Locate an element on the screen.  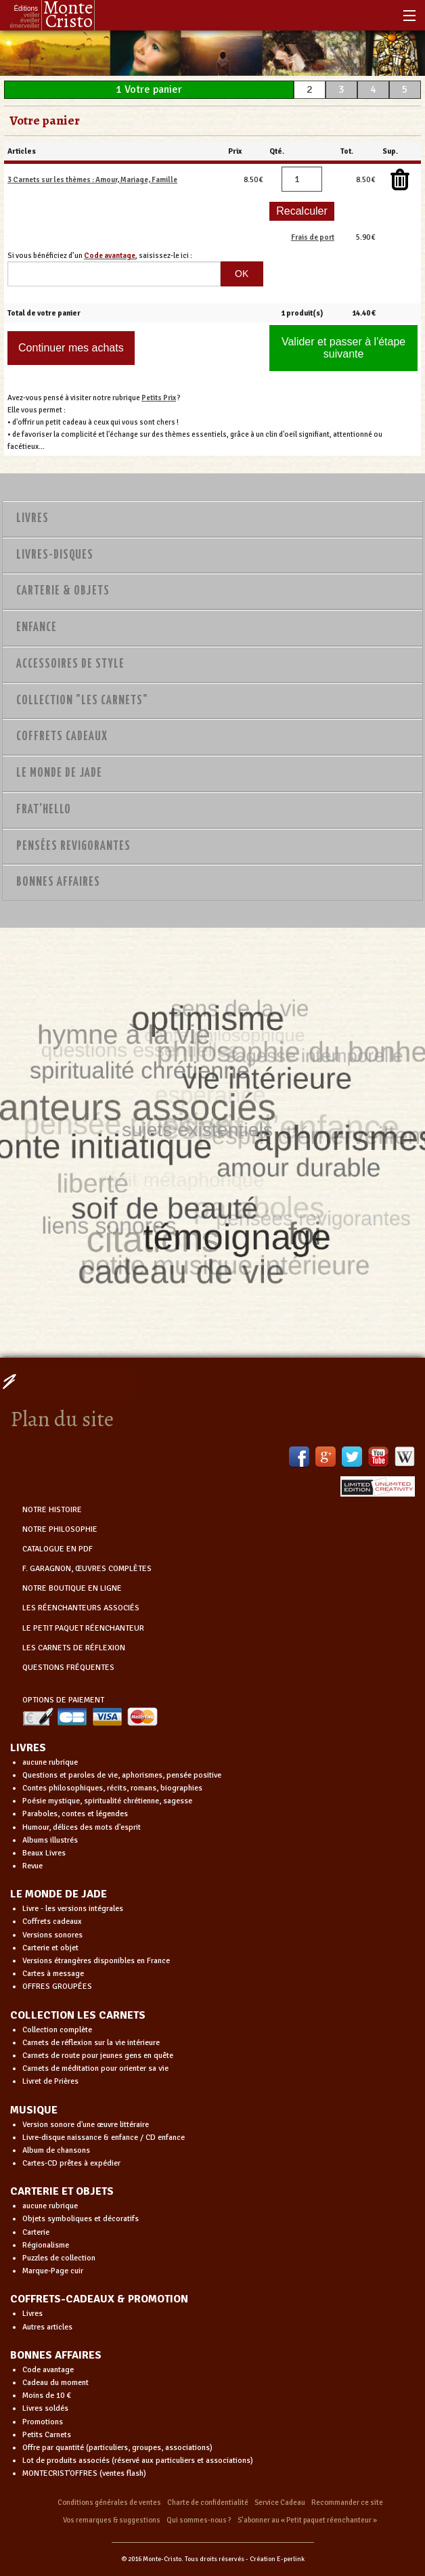
Collection "Les Carnets" is located at coordinates (82, 701).